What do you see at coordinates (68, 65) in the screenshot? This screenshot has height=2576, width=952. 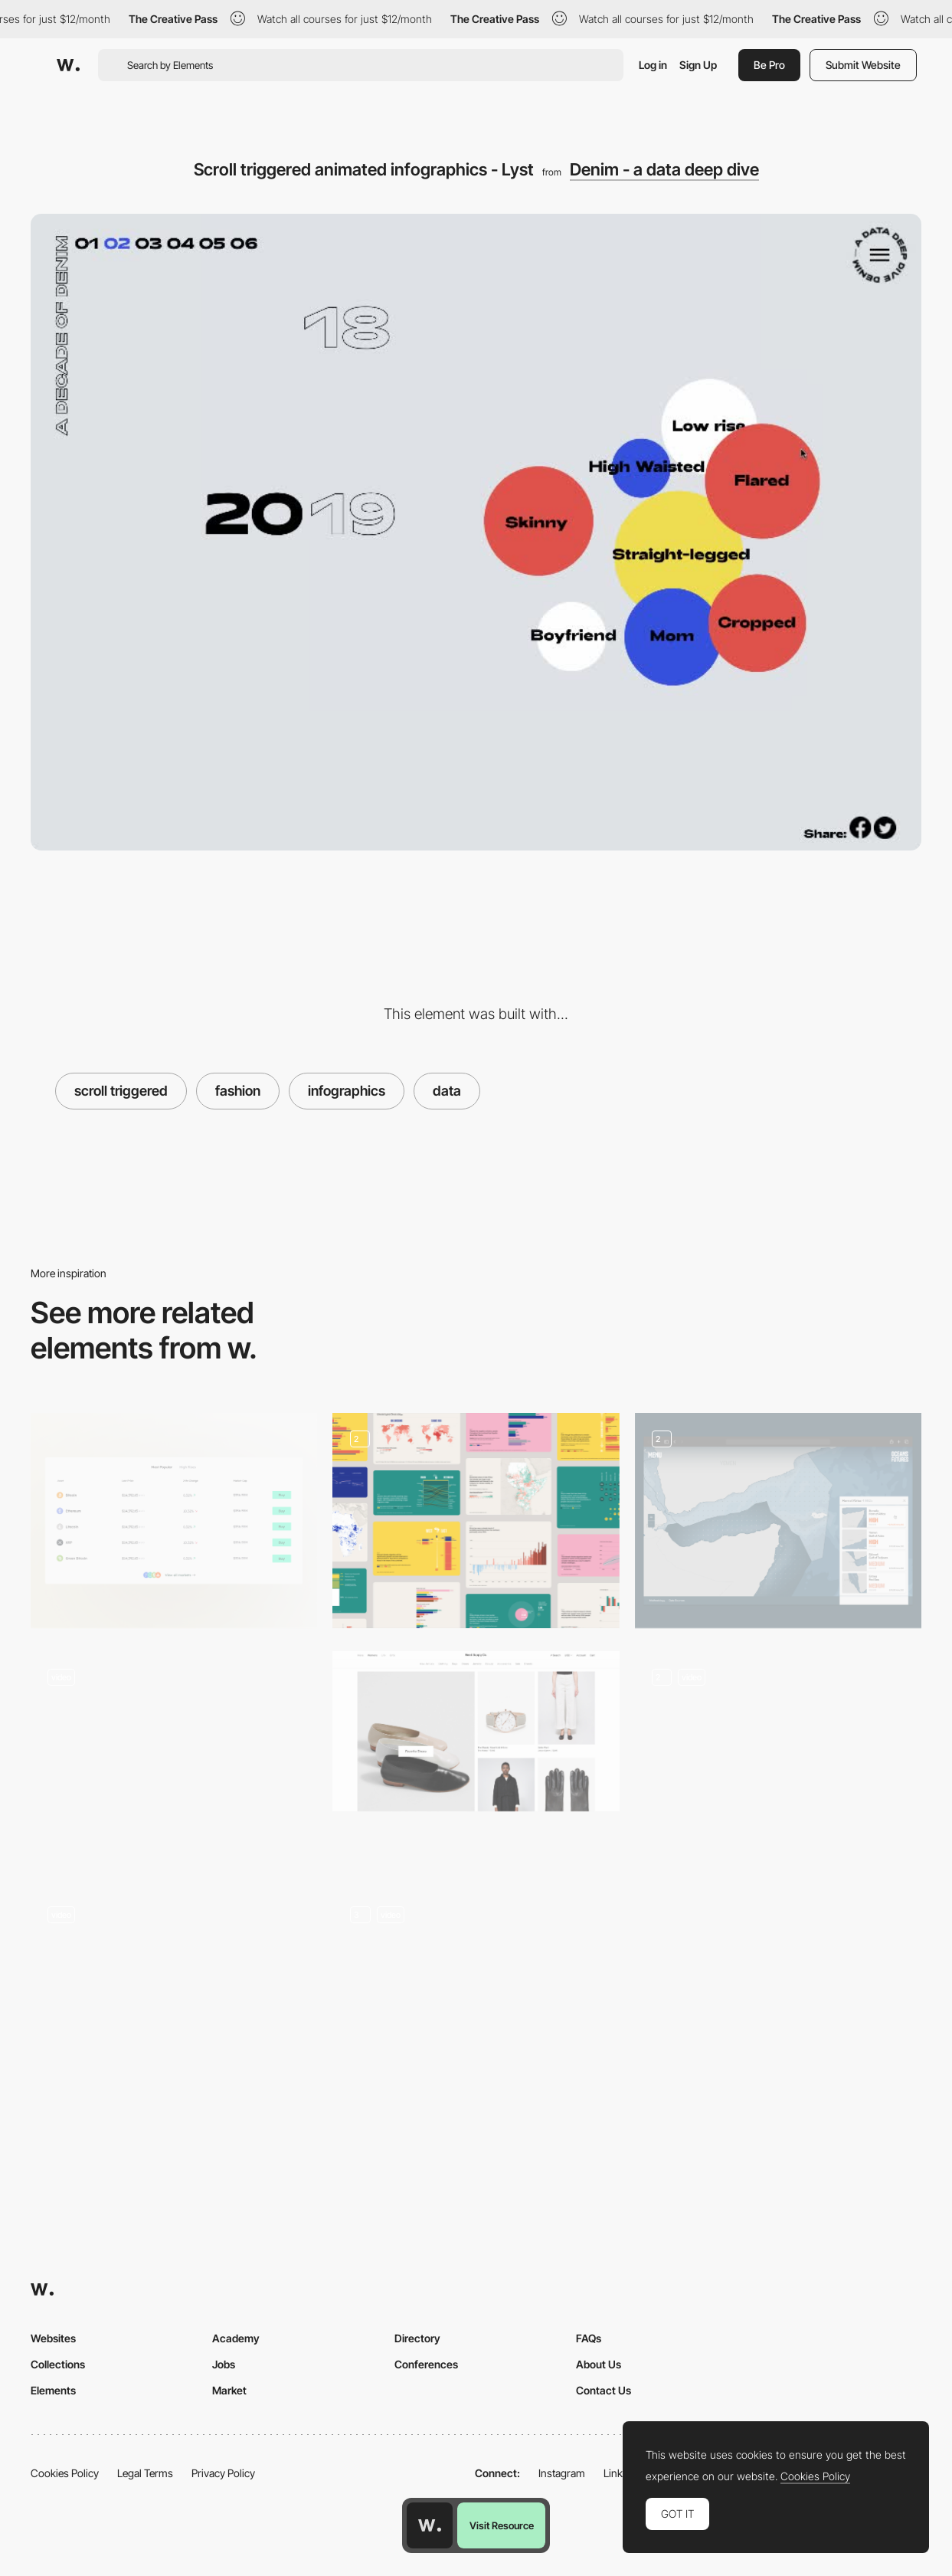 I see `[Awwwards]` at bounding box center [68, 65].